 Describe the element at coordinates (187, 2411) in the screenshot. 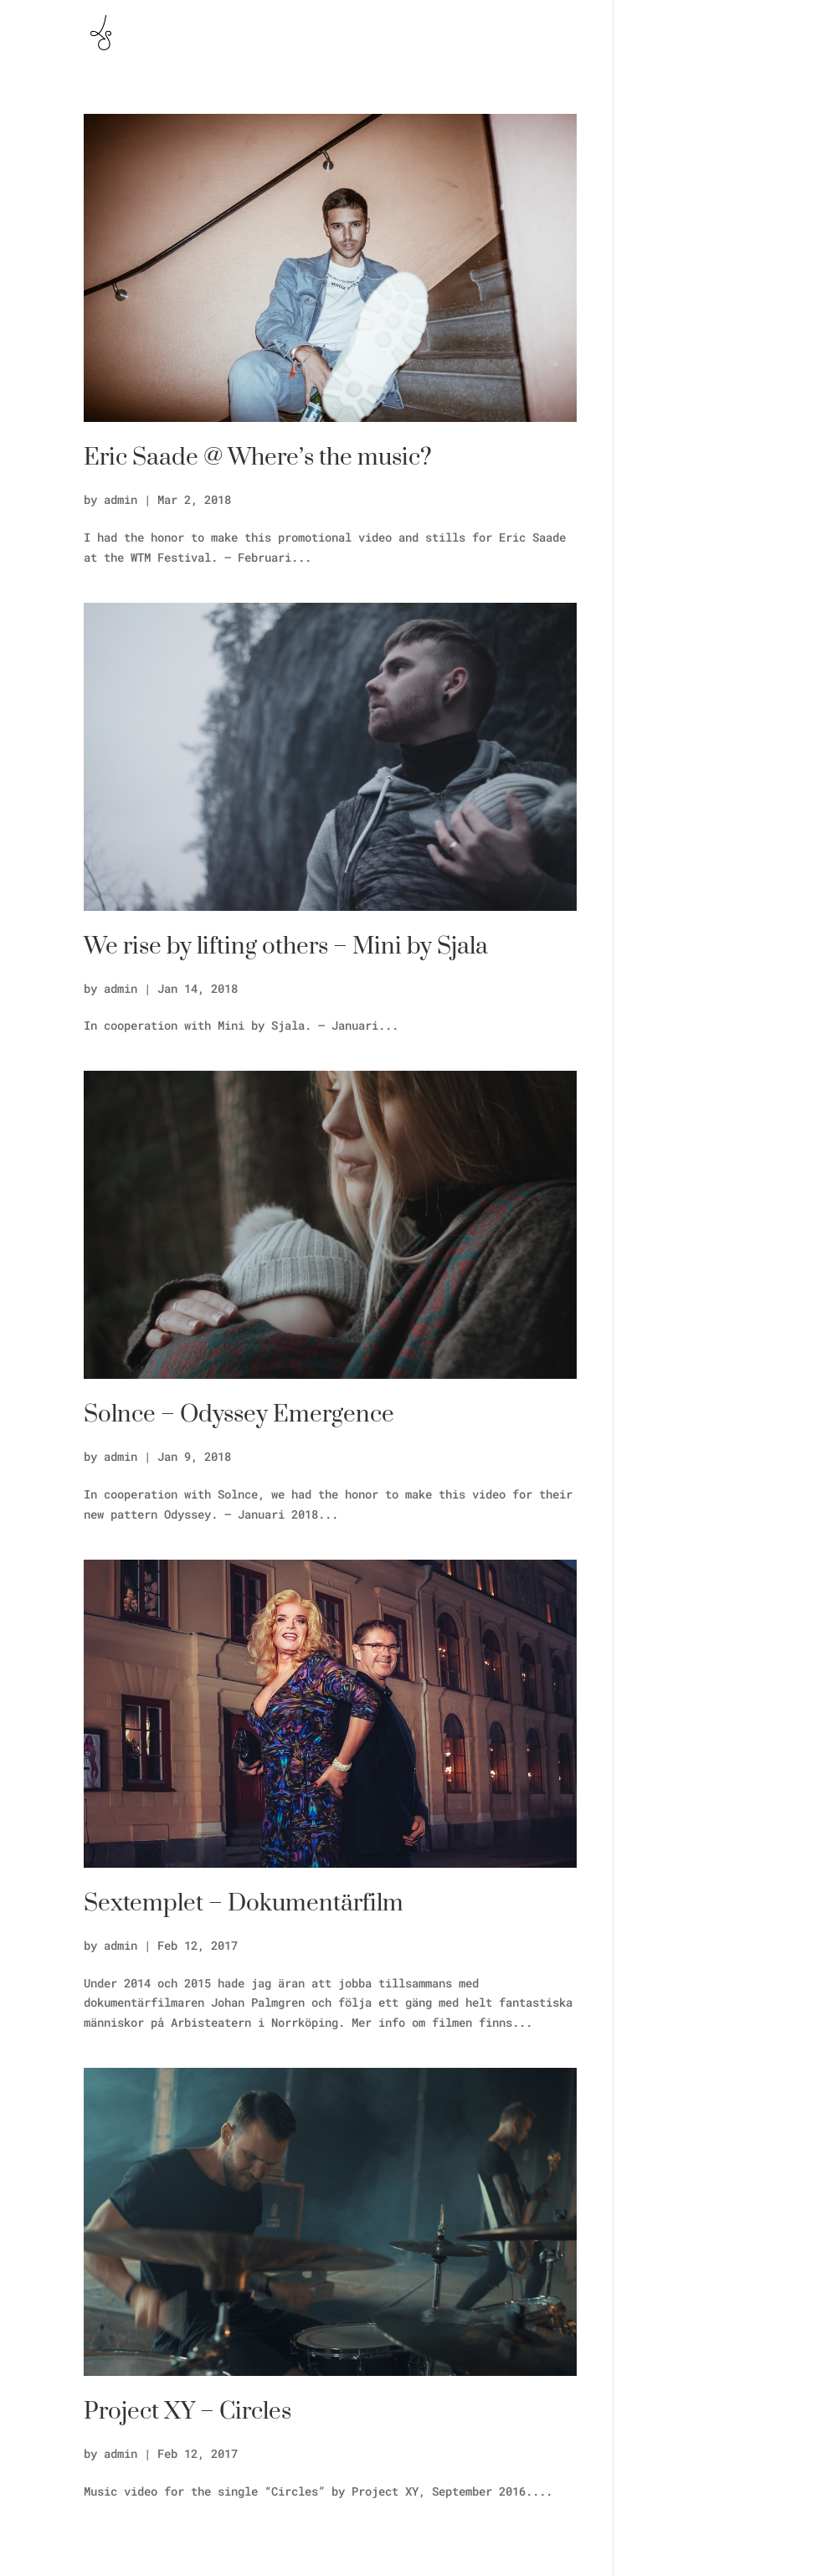

I see `Project XY – Circles` at that location.